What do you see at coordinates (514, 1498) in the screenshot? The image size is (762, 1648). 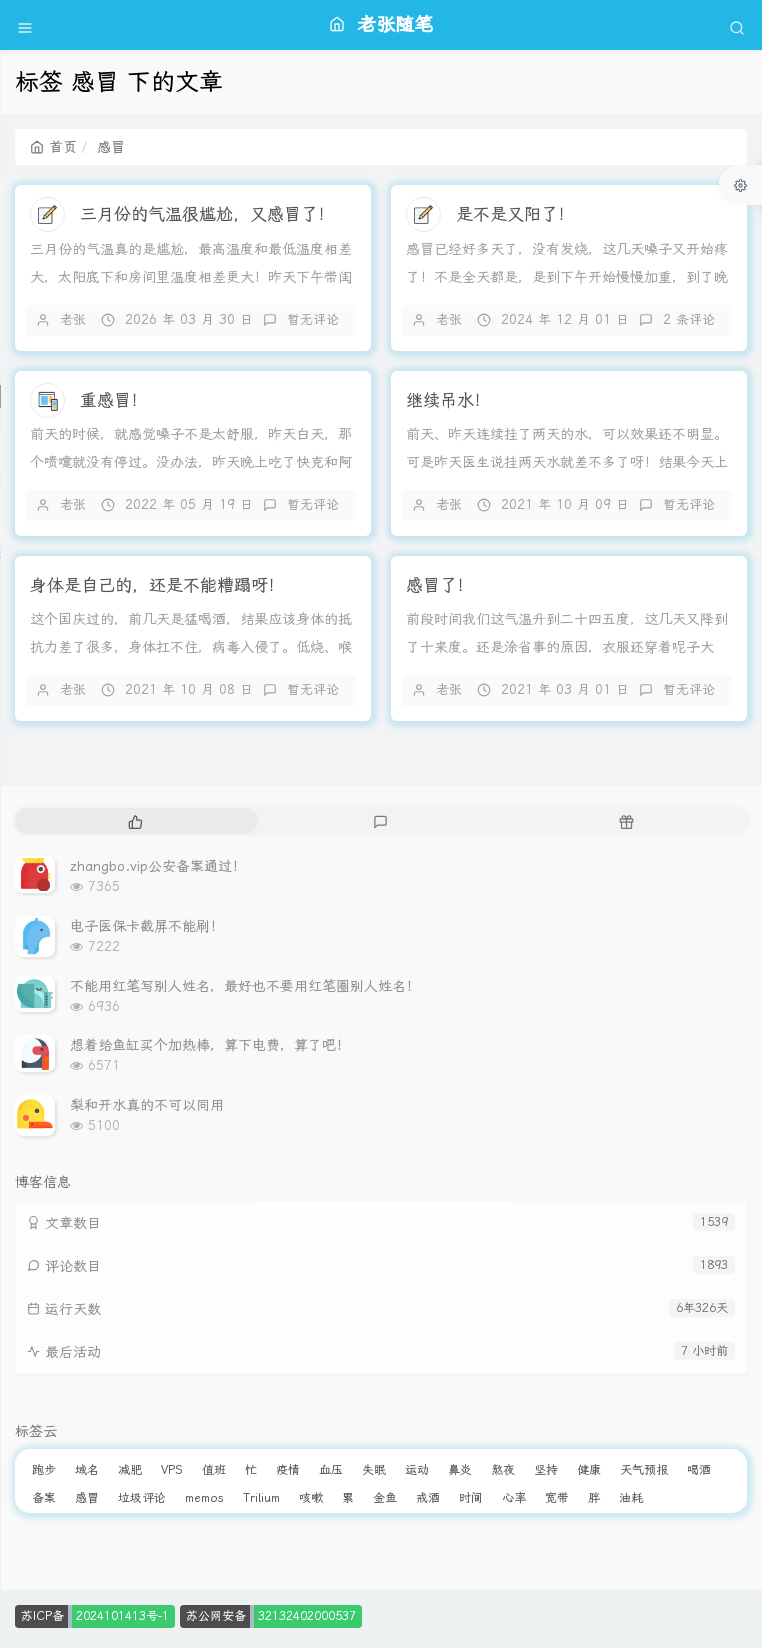 I see `心率` at bounding box center [514, 1498].